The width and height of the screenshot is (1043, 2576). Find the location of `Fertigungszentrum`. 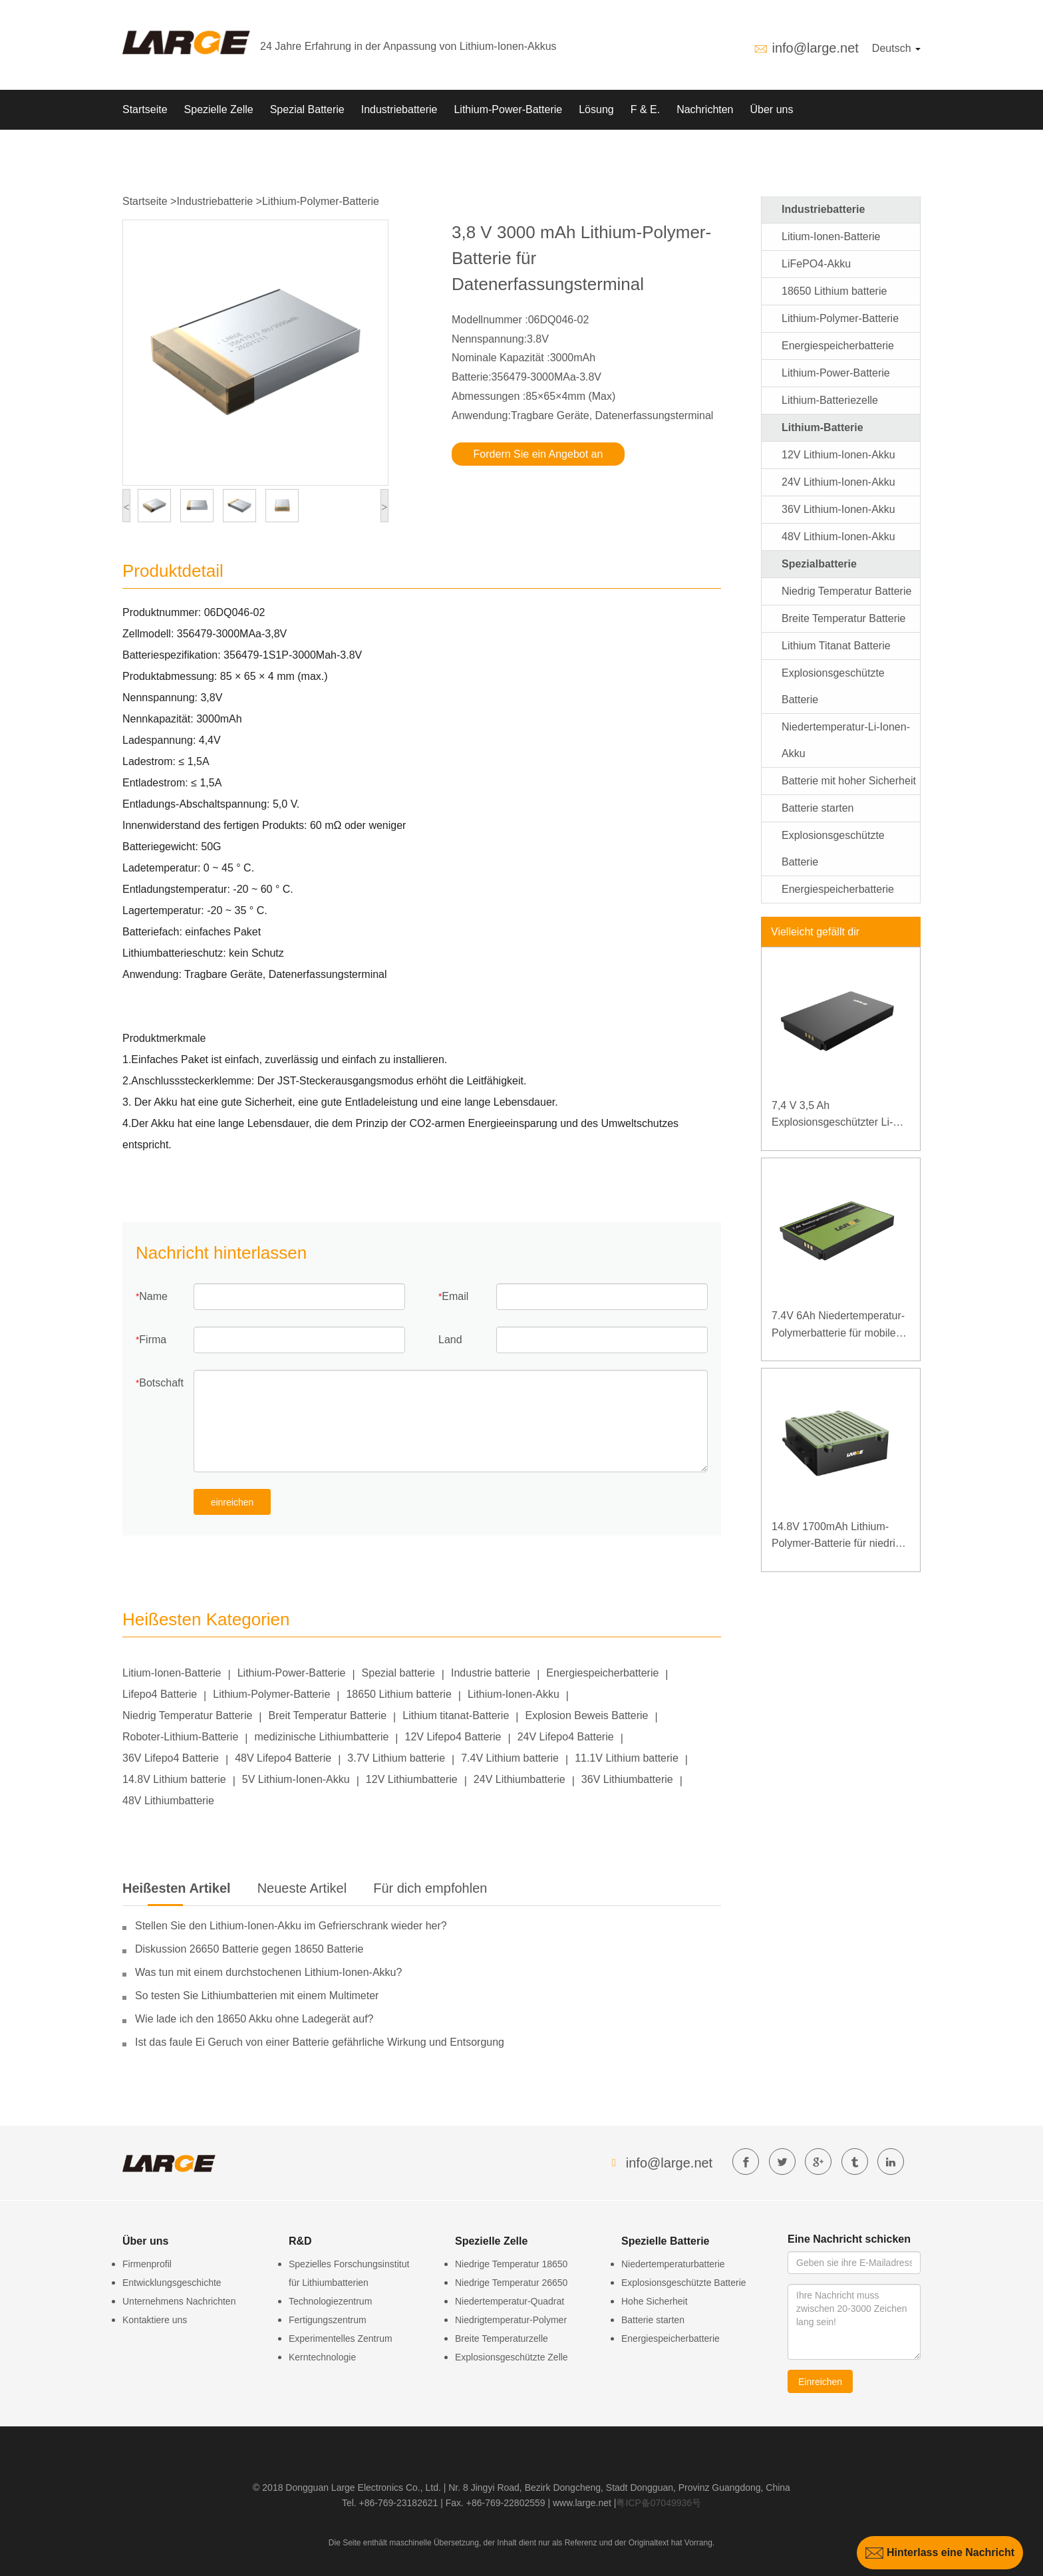

Fertigungszentrum is located at coordinates (328, 2320).